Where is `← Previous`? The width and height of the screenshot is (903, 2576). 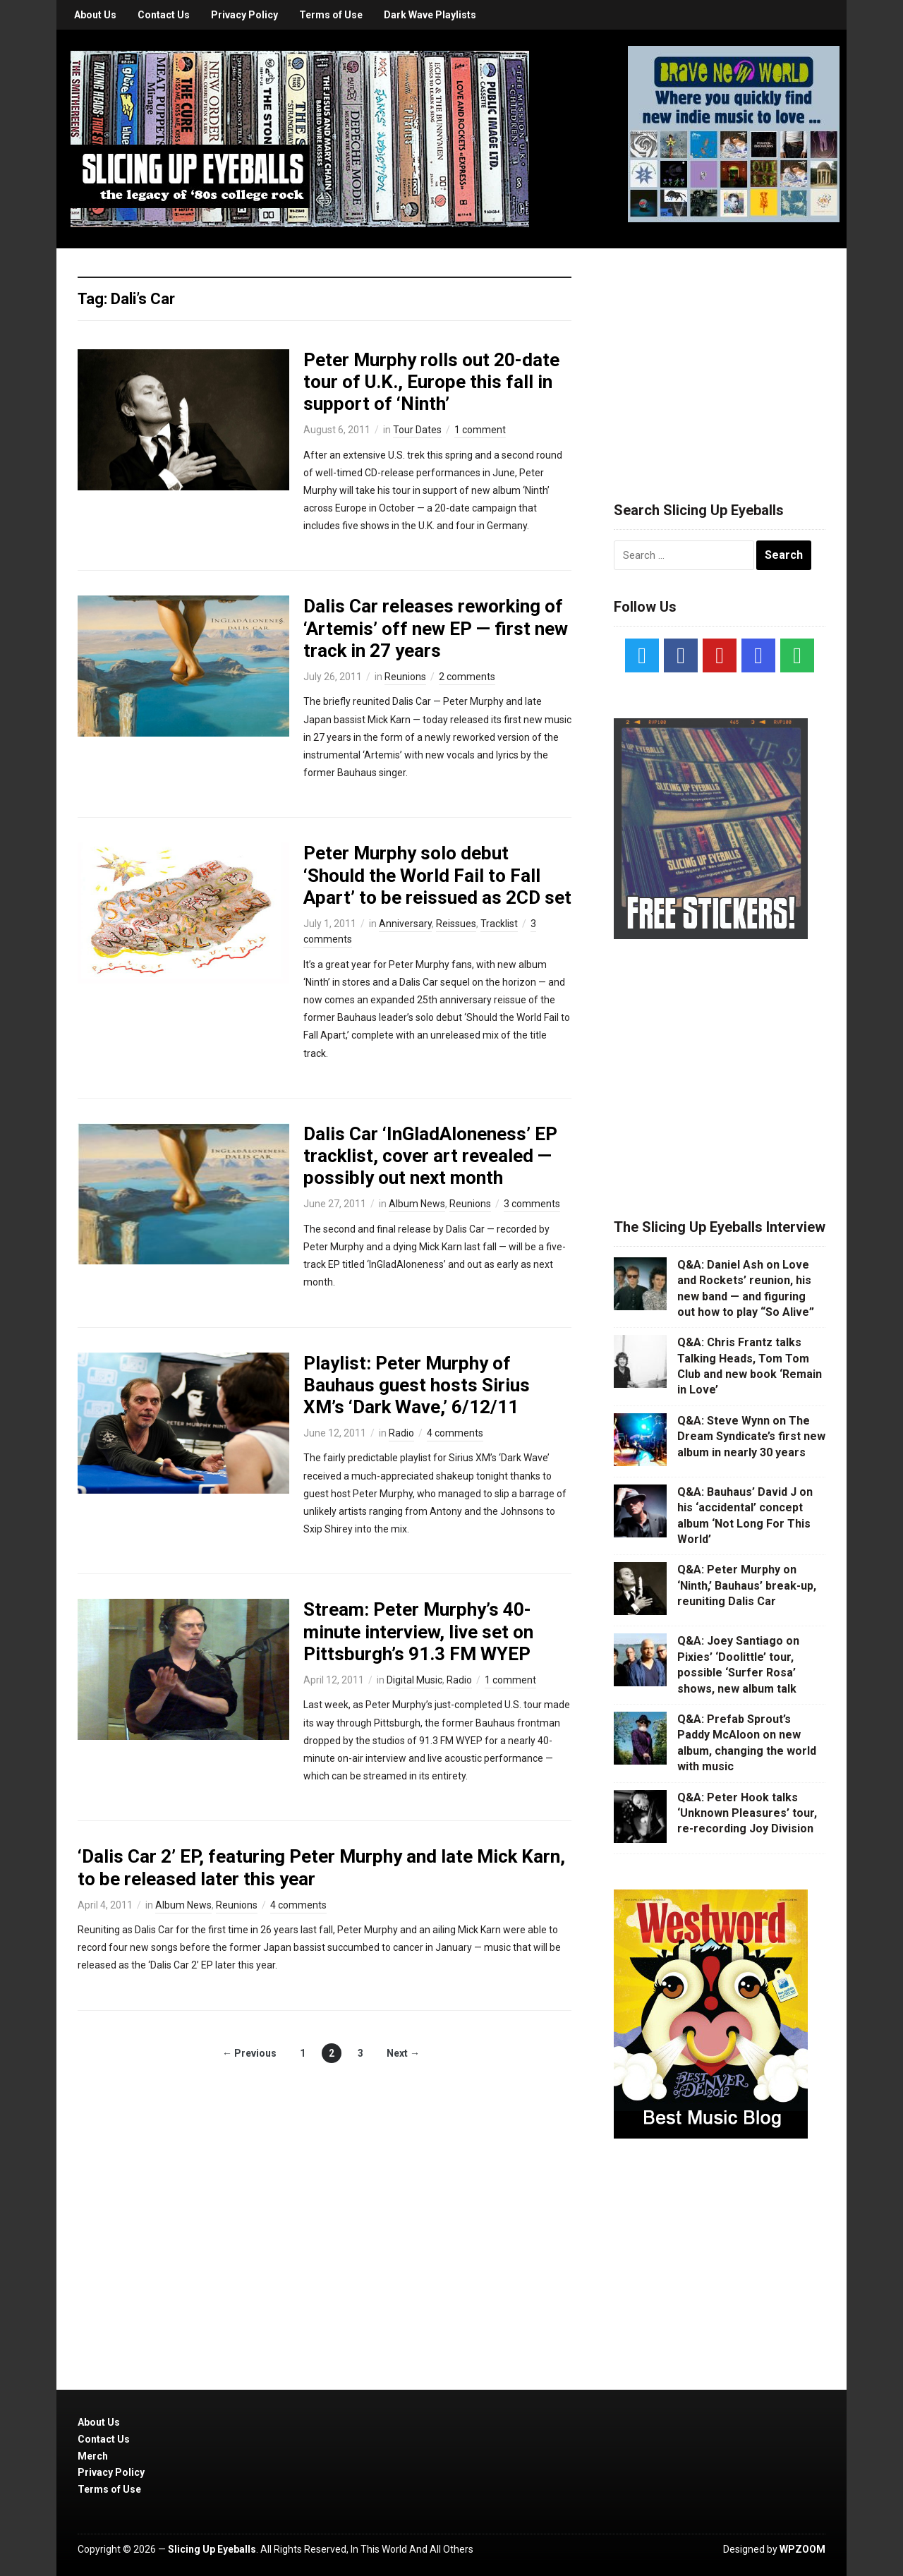
← Previous is located at coordinates (249, 2053).